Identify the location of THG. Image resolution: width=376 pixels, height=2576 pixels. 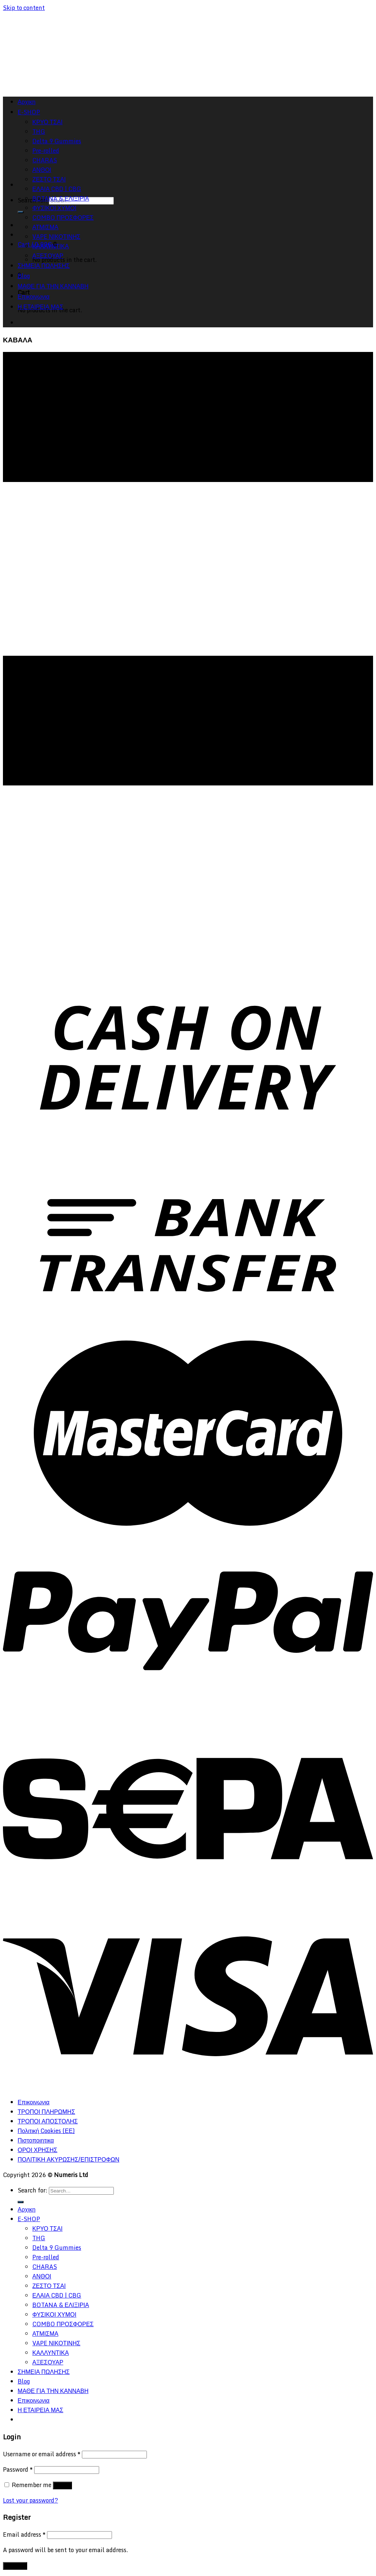
(38, 2238).